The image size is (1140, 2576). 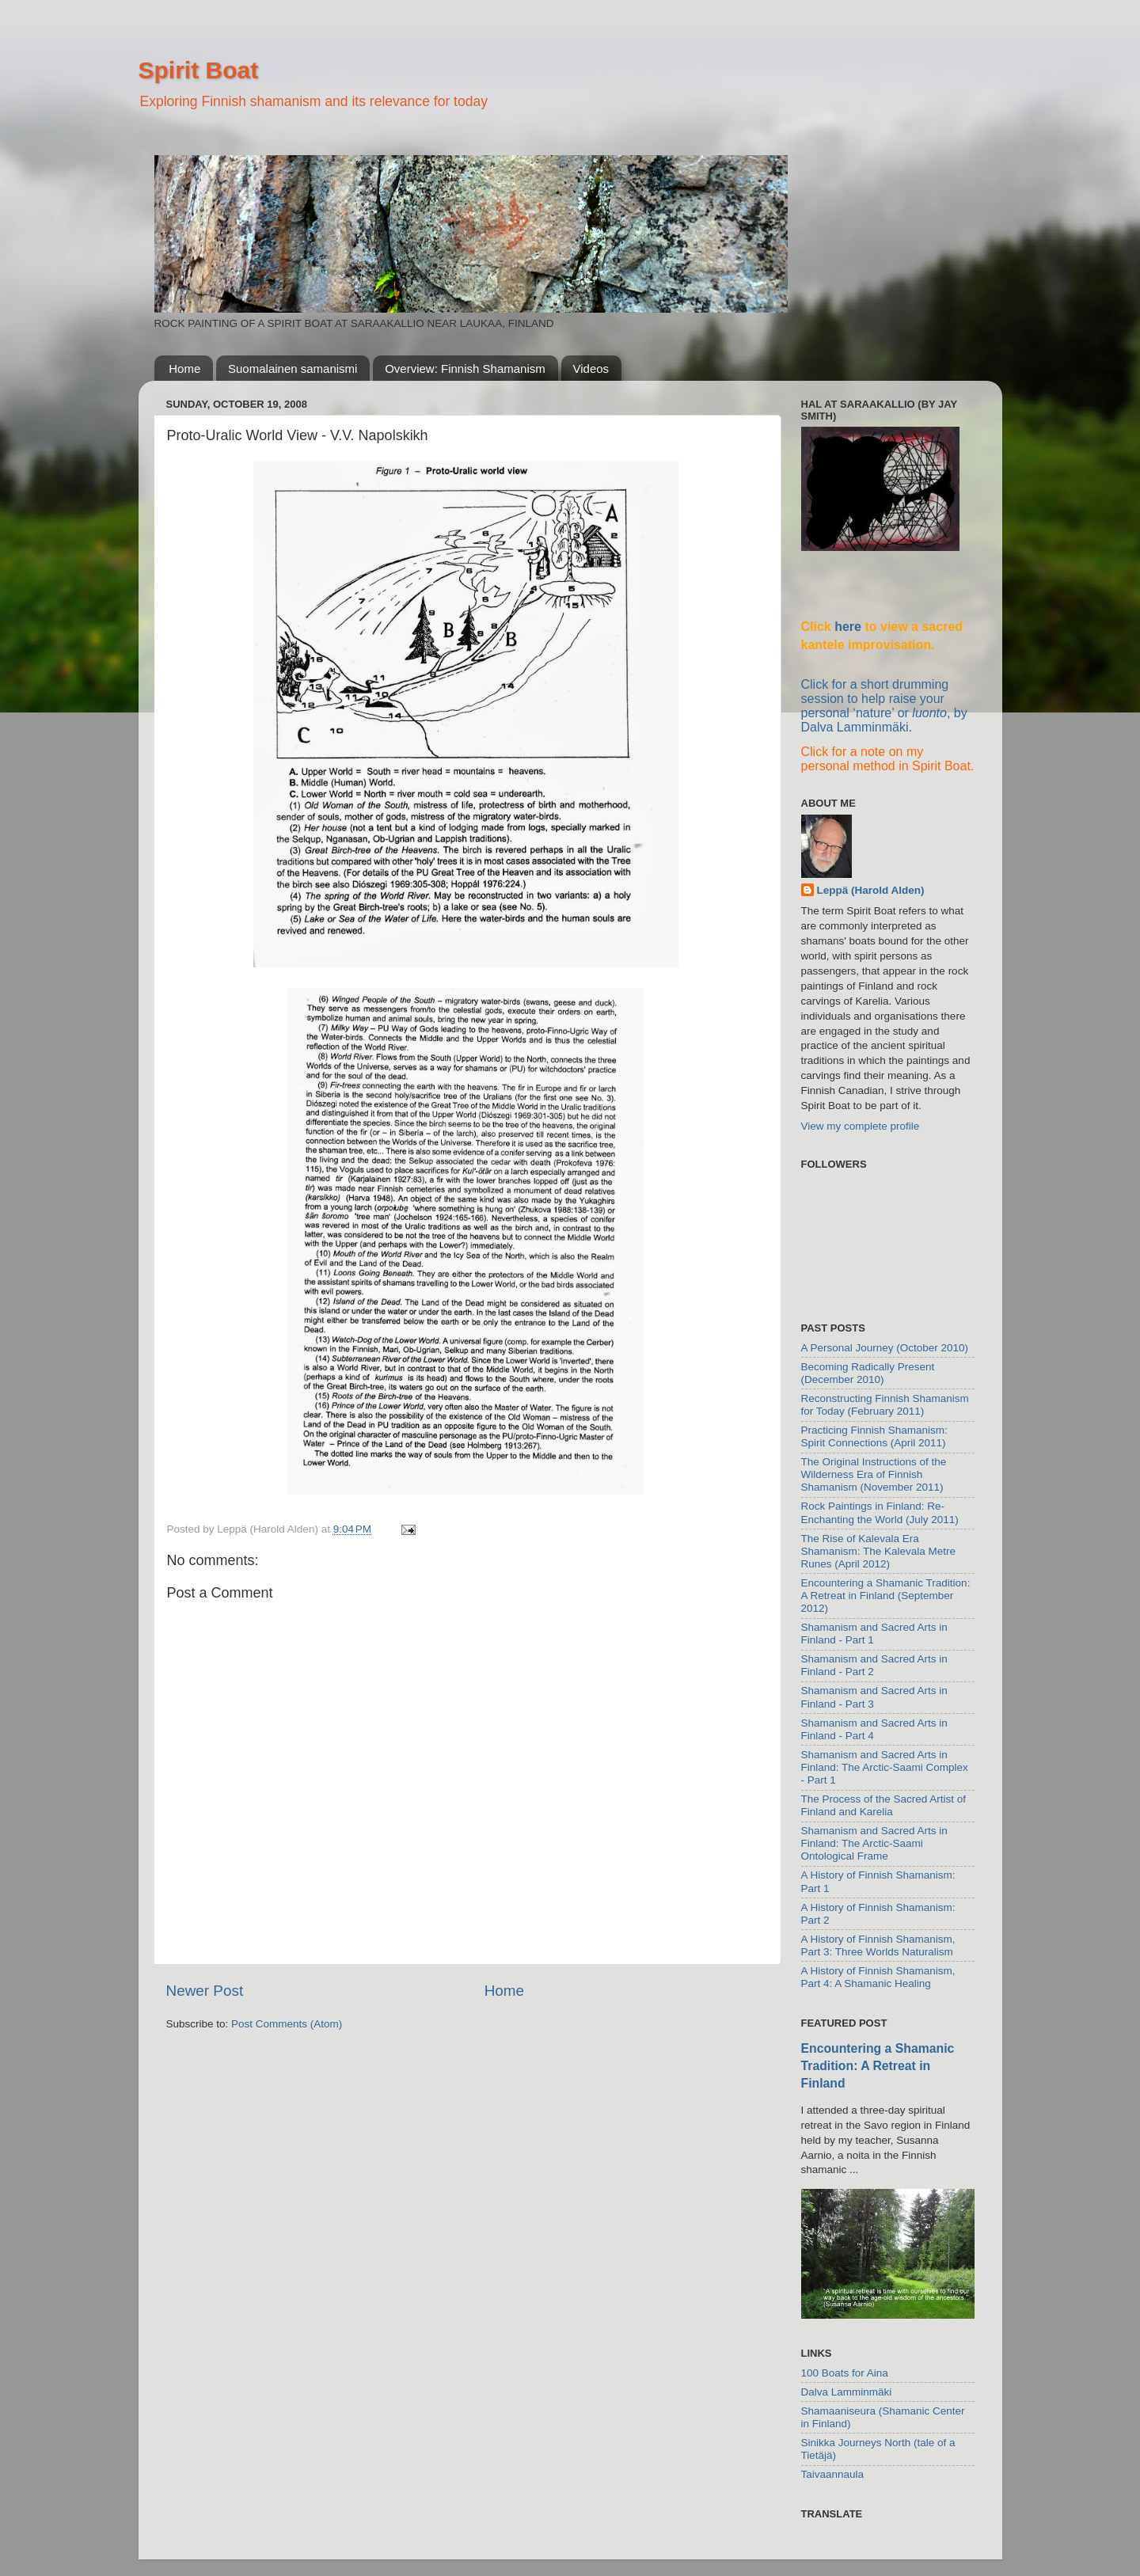 What do you see at coordinates (286, 2024) in the screenshot?
I see `Post Comments (Atom)` at bounding box center [286, 2024].